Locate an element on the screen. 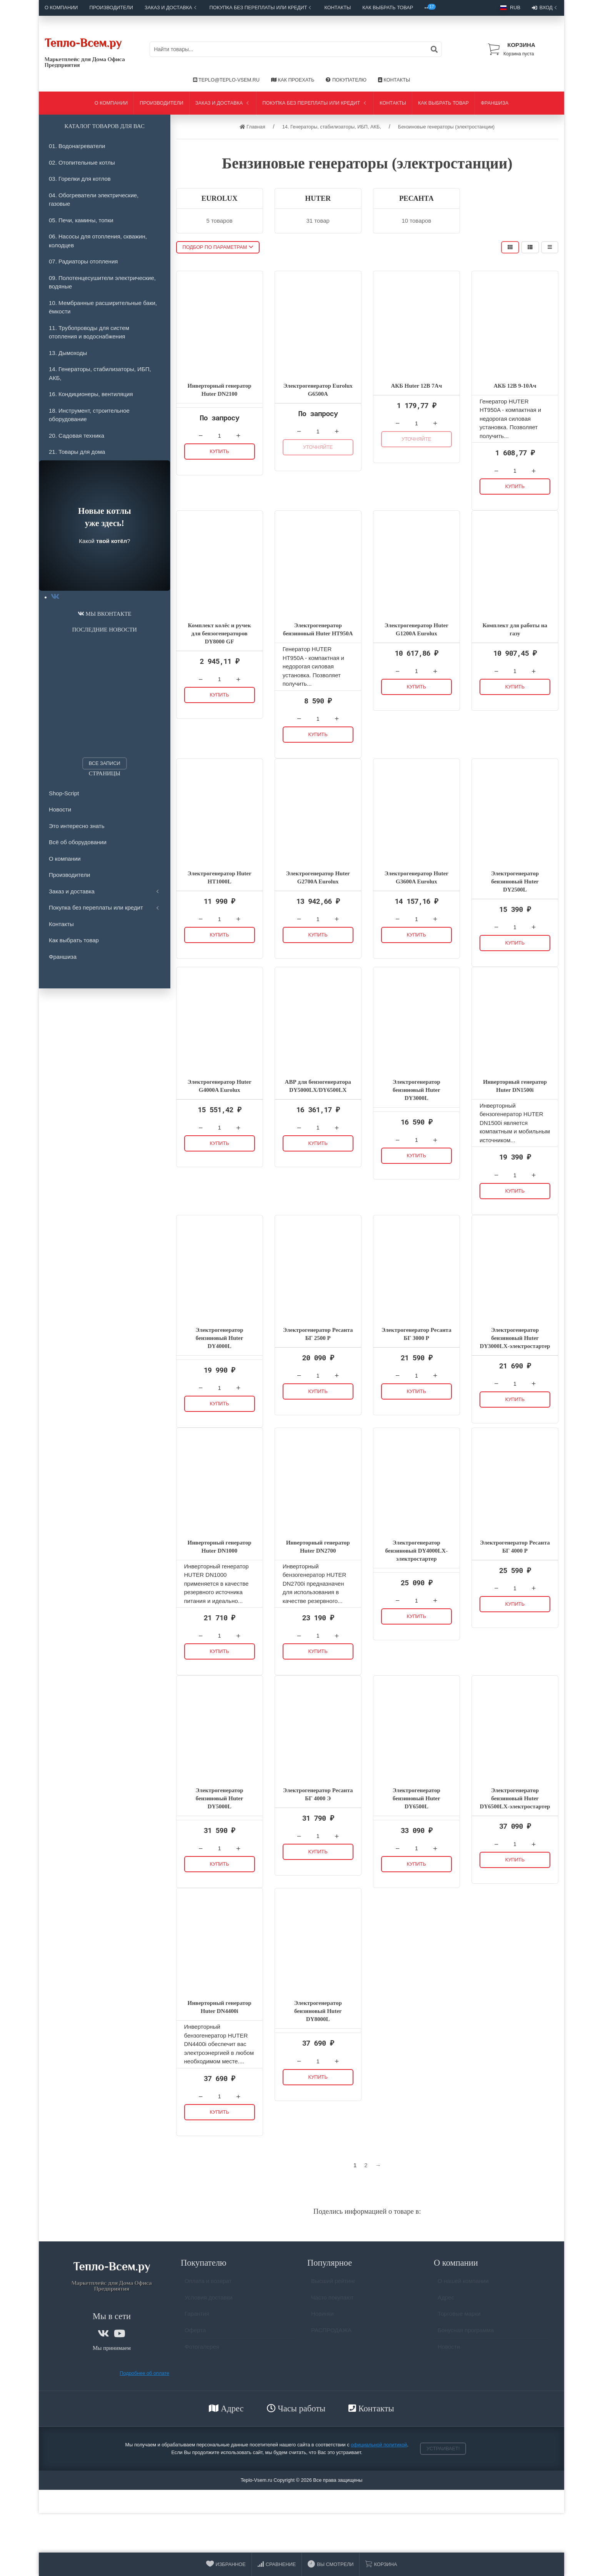 This screenshot has height=2576, width=603. 10. Мембранные расширительные баки, ёмкости is located at coordinates (103, 307).